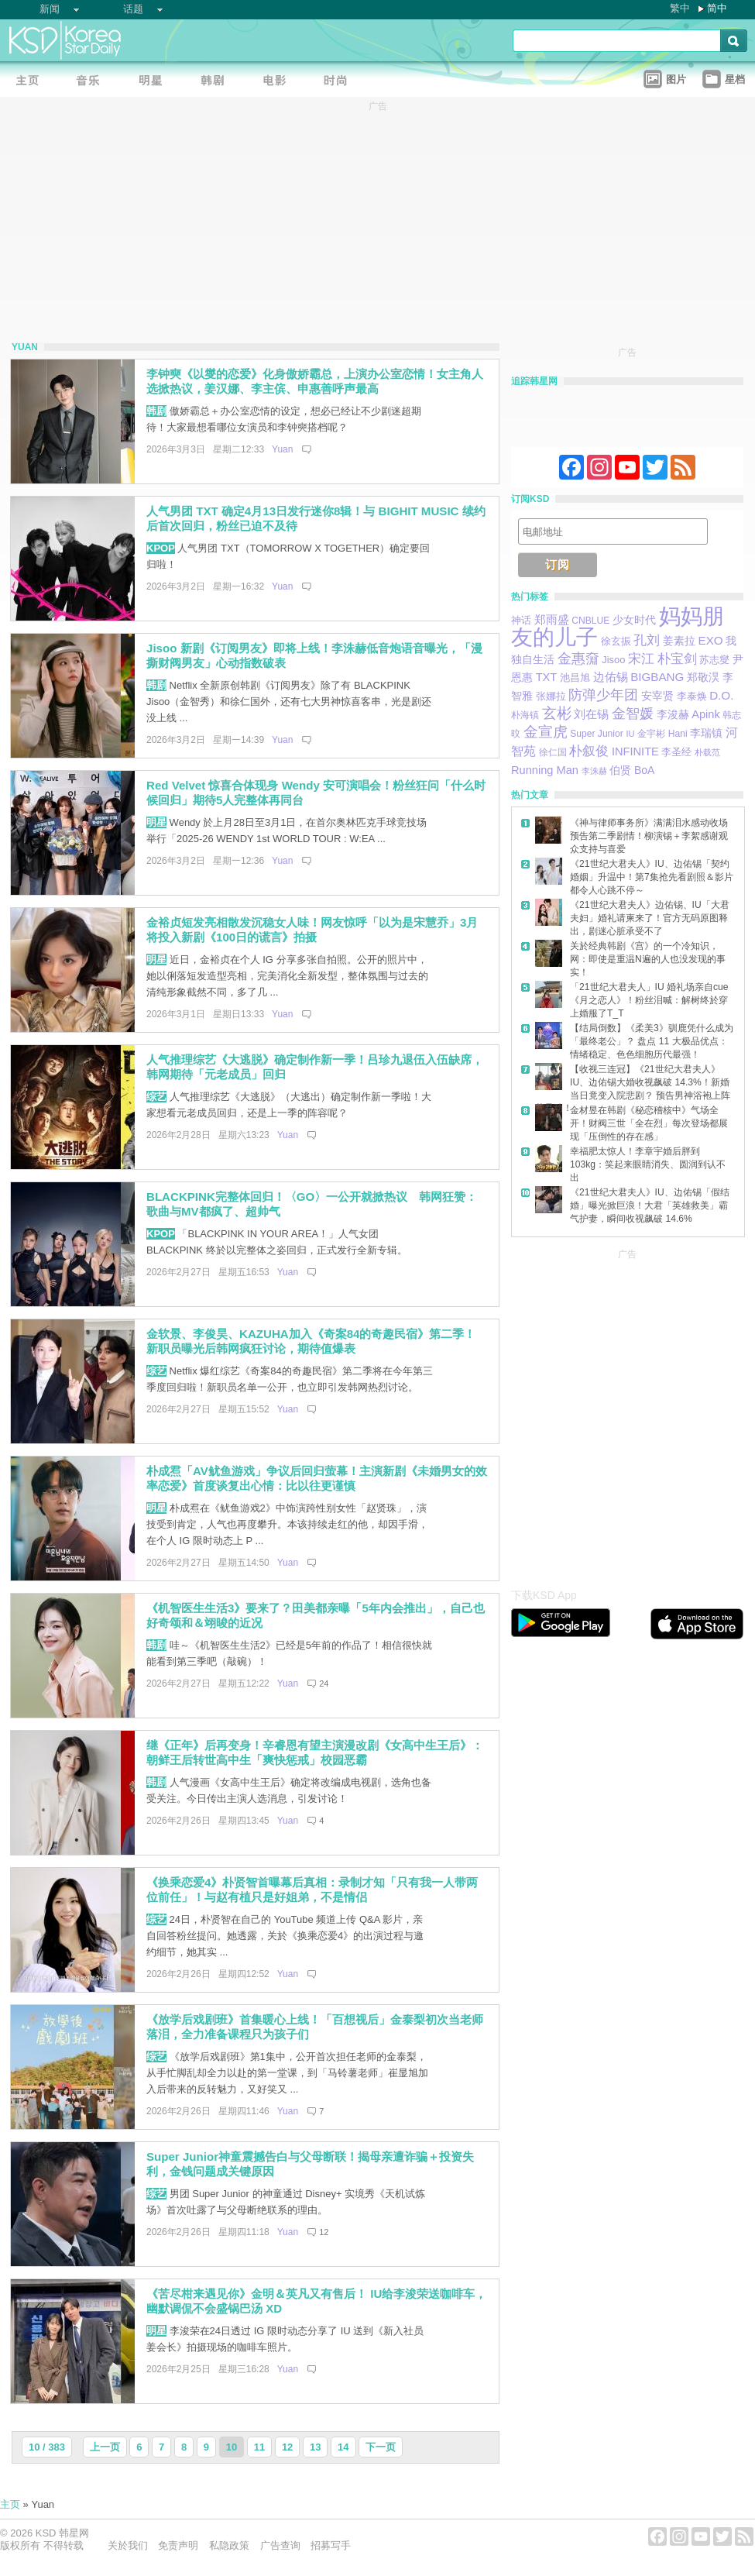  Describe the element at coordinates (603, 695) in the screenshot. I see `防弹少年团` at that location.